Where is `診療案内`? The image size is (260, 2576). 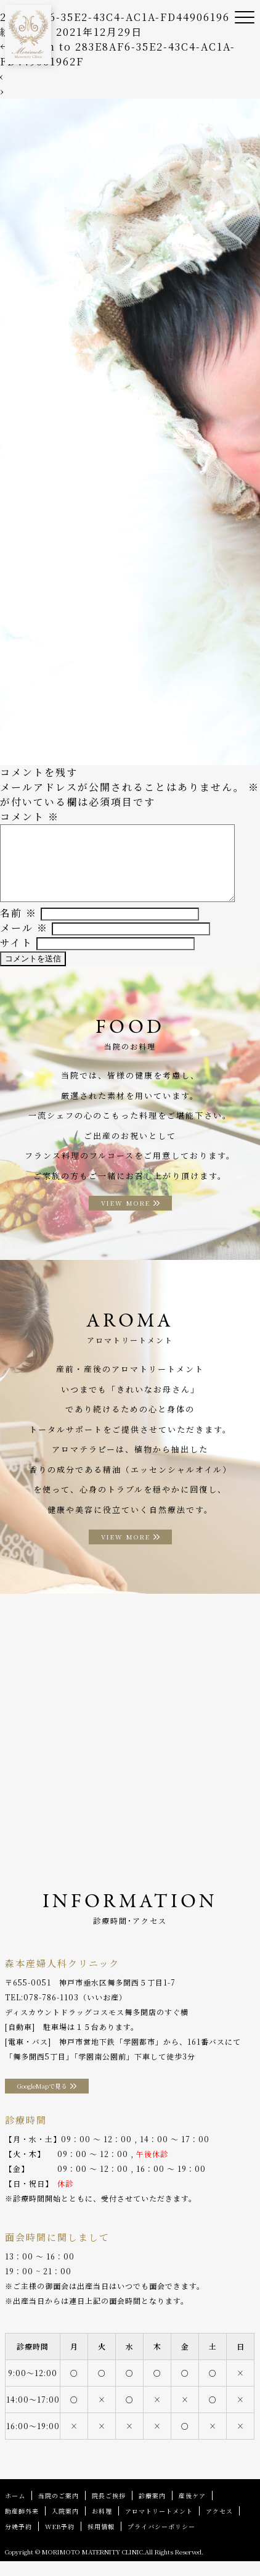
診療案内 is located at coordinates (152, 2510).